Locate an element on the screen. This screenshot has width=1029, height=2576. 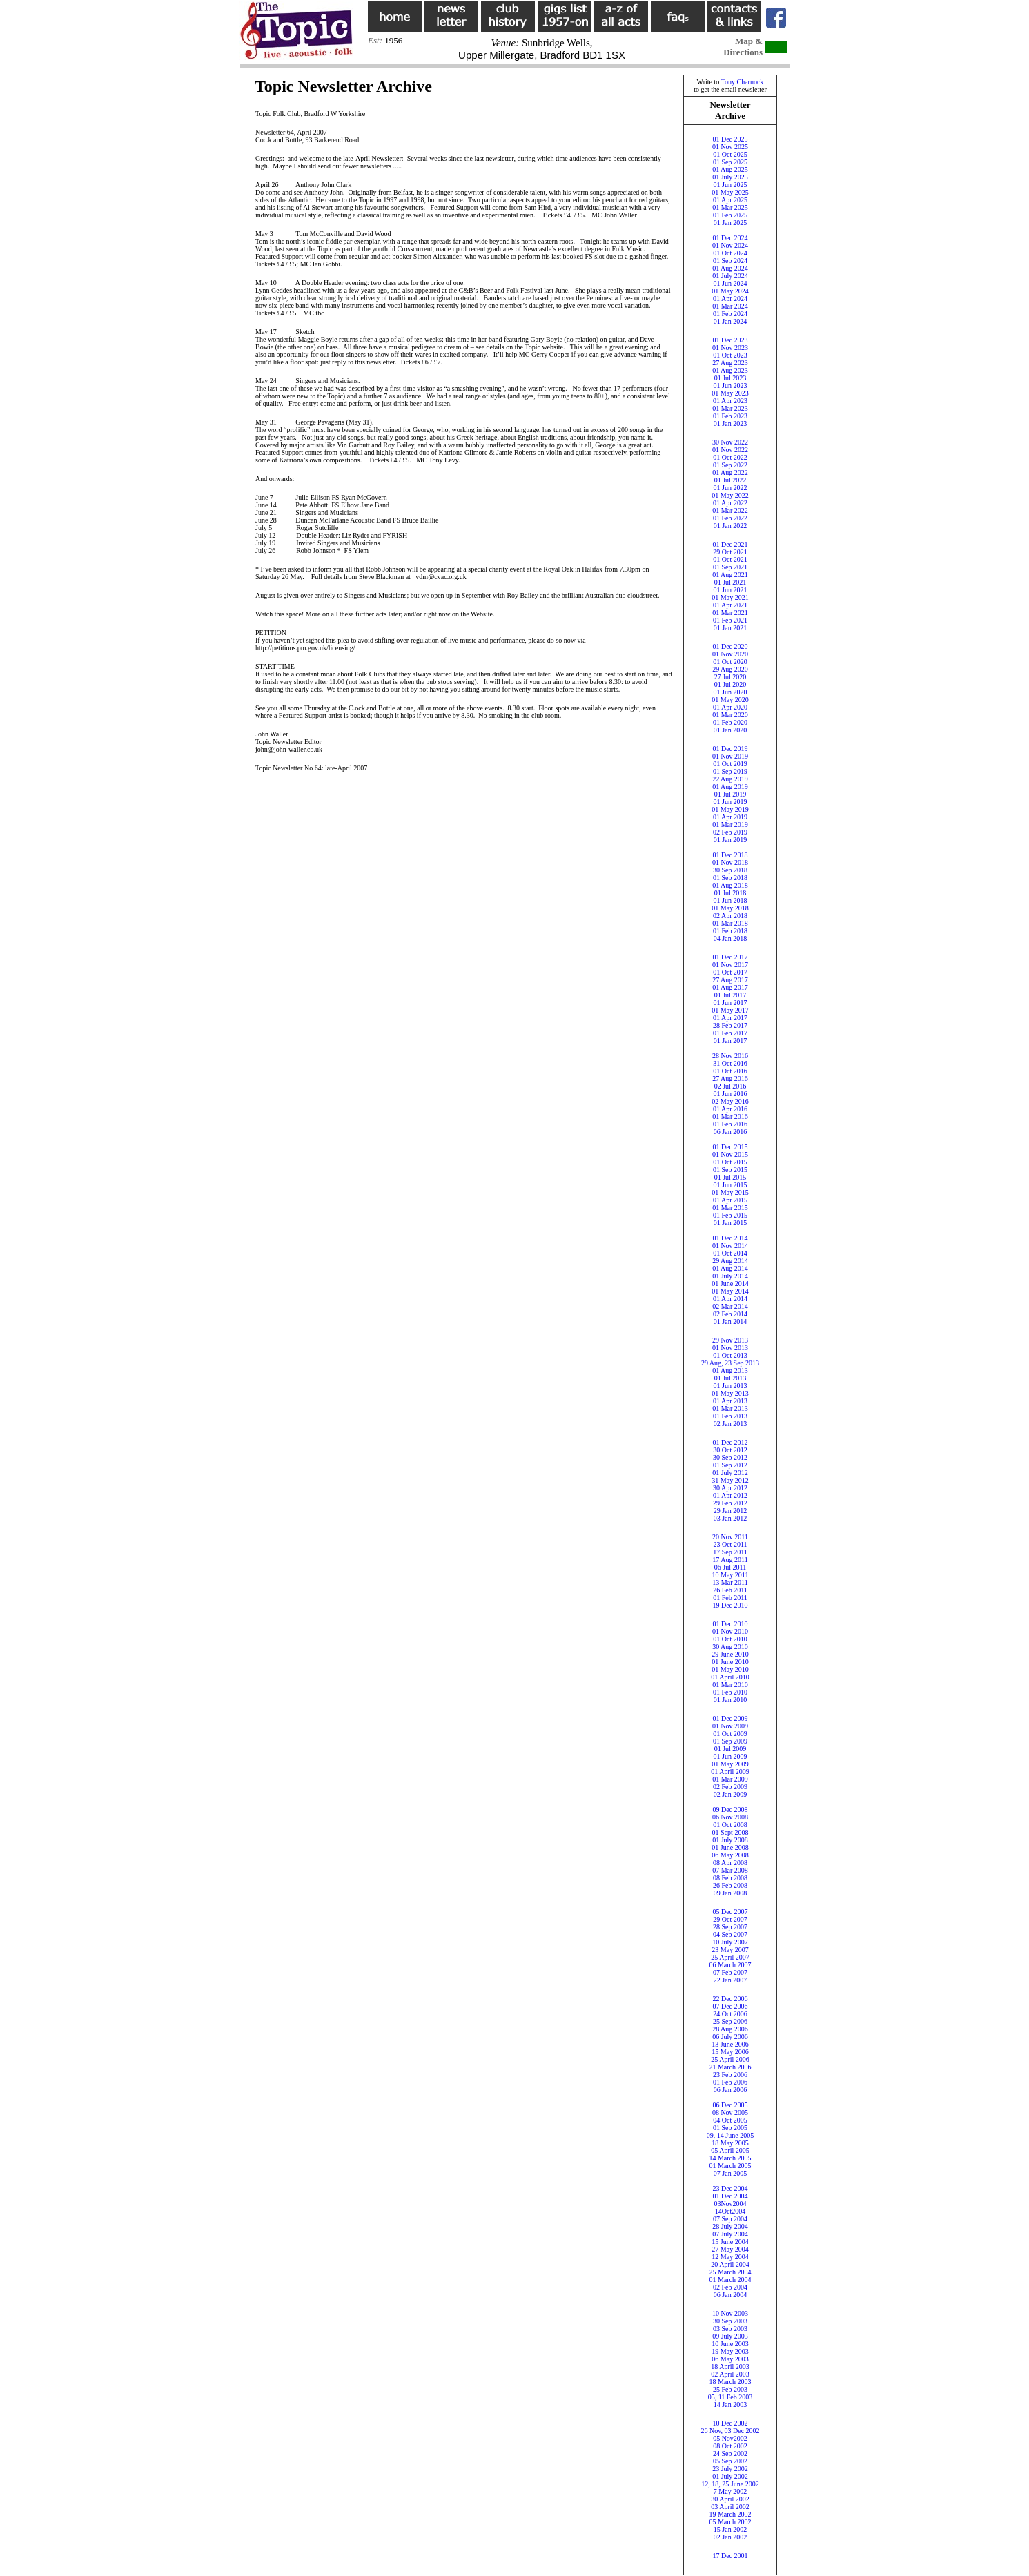
01 Nov 2019 is located at coordinates (730, 756).